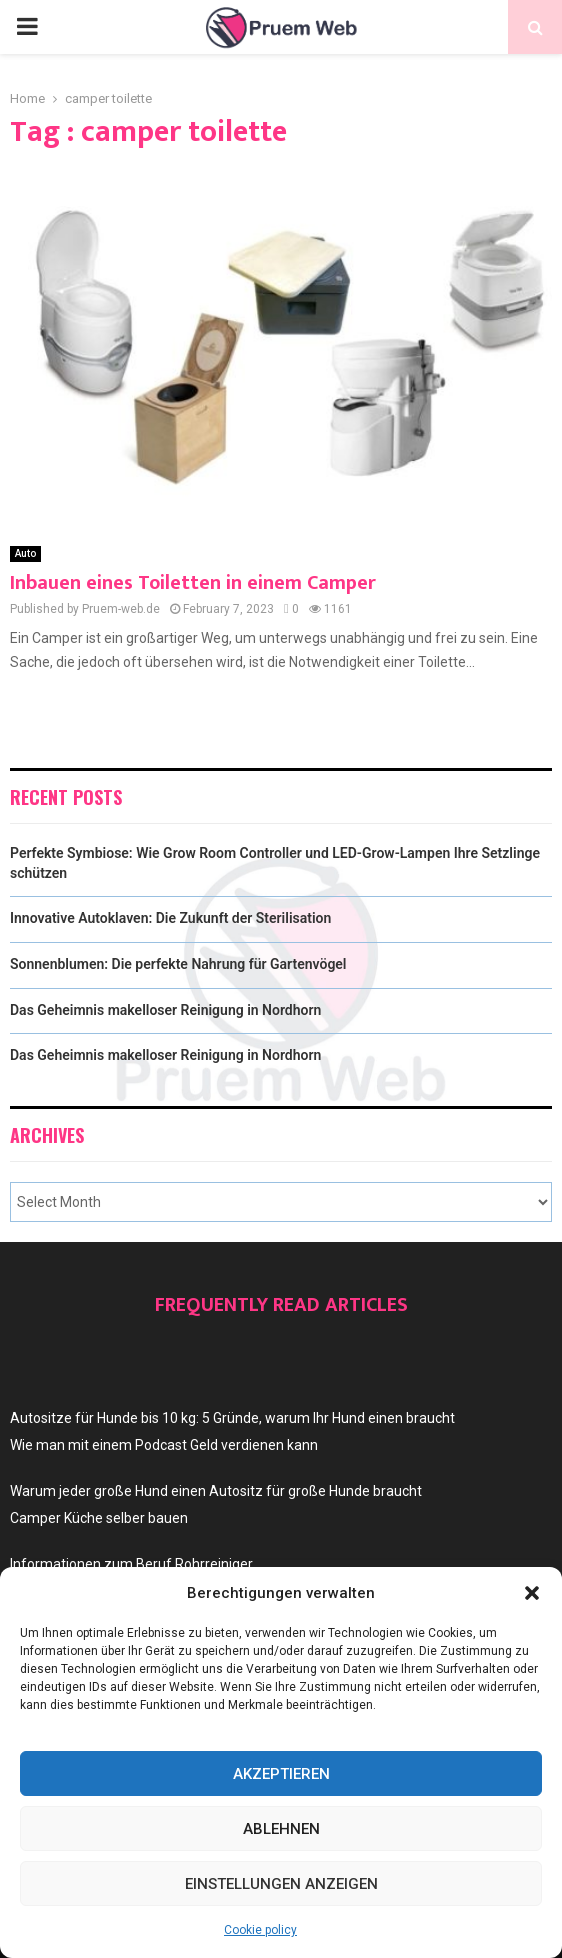 The width and height of the screenshot is (562, 1958). What do you see at coordinates (99, 1518) in the screenshot?
I see `Camper Küche selber bauen` at bounding box center [99, 1518].